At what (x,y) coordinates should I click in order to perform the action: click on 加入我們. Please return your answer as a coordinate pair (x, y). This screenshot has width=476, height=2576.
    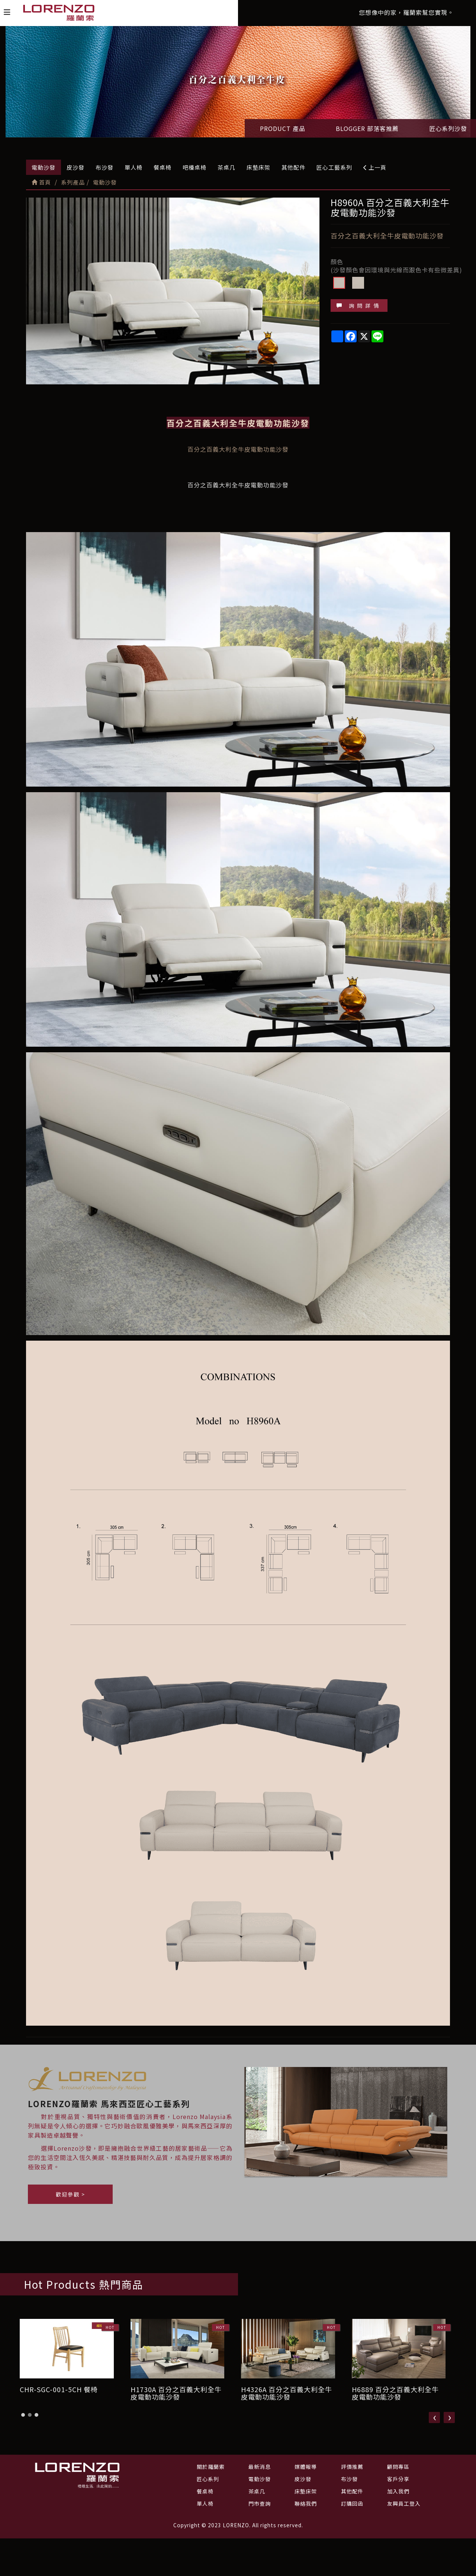
    Looking at the image, I should click on (398, 2491).